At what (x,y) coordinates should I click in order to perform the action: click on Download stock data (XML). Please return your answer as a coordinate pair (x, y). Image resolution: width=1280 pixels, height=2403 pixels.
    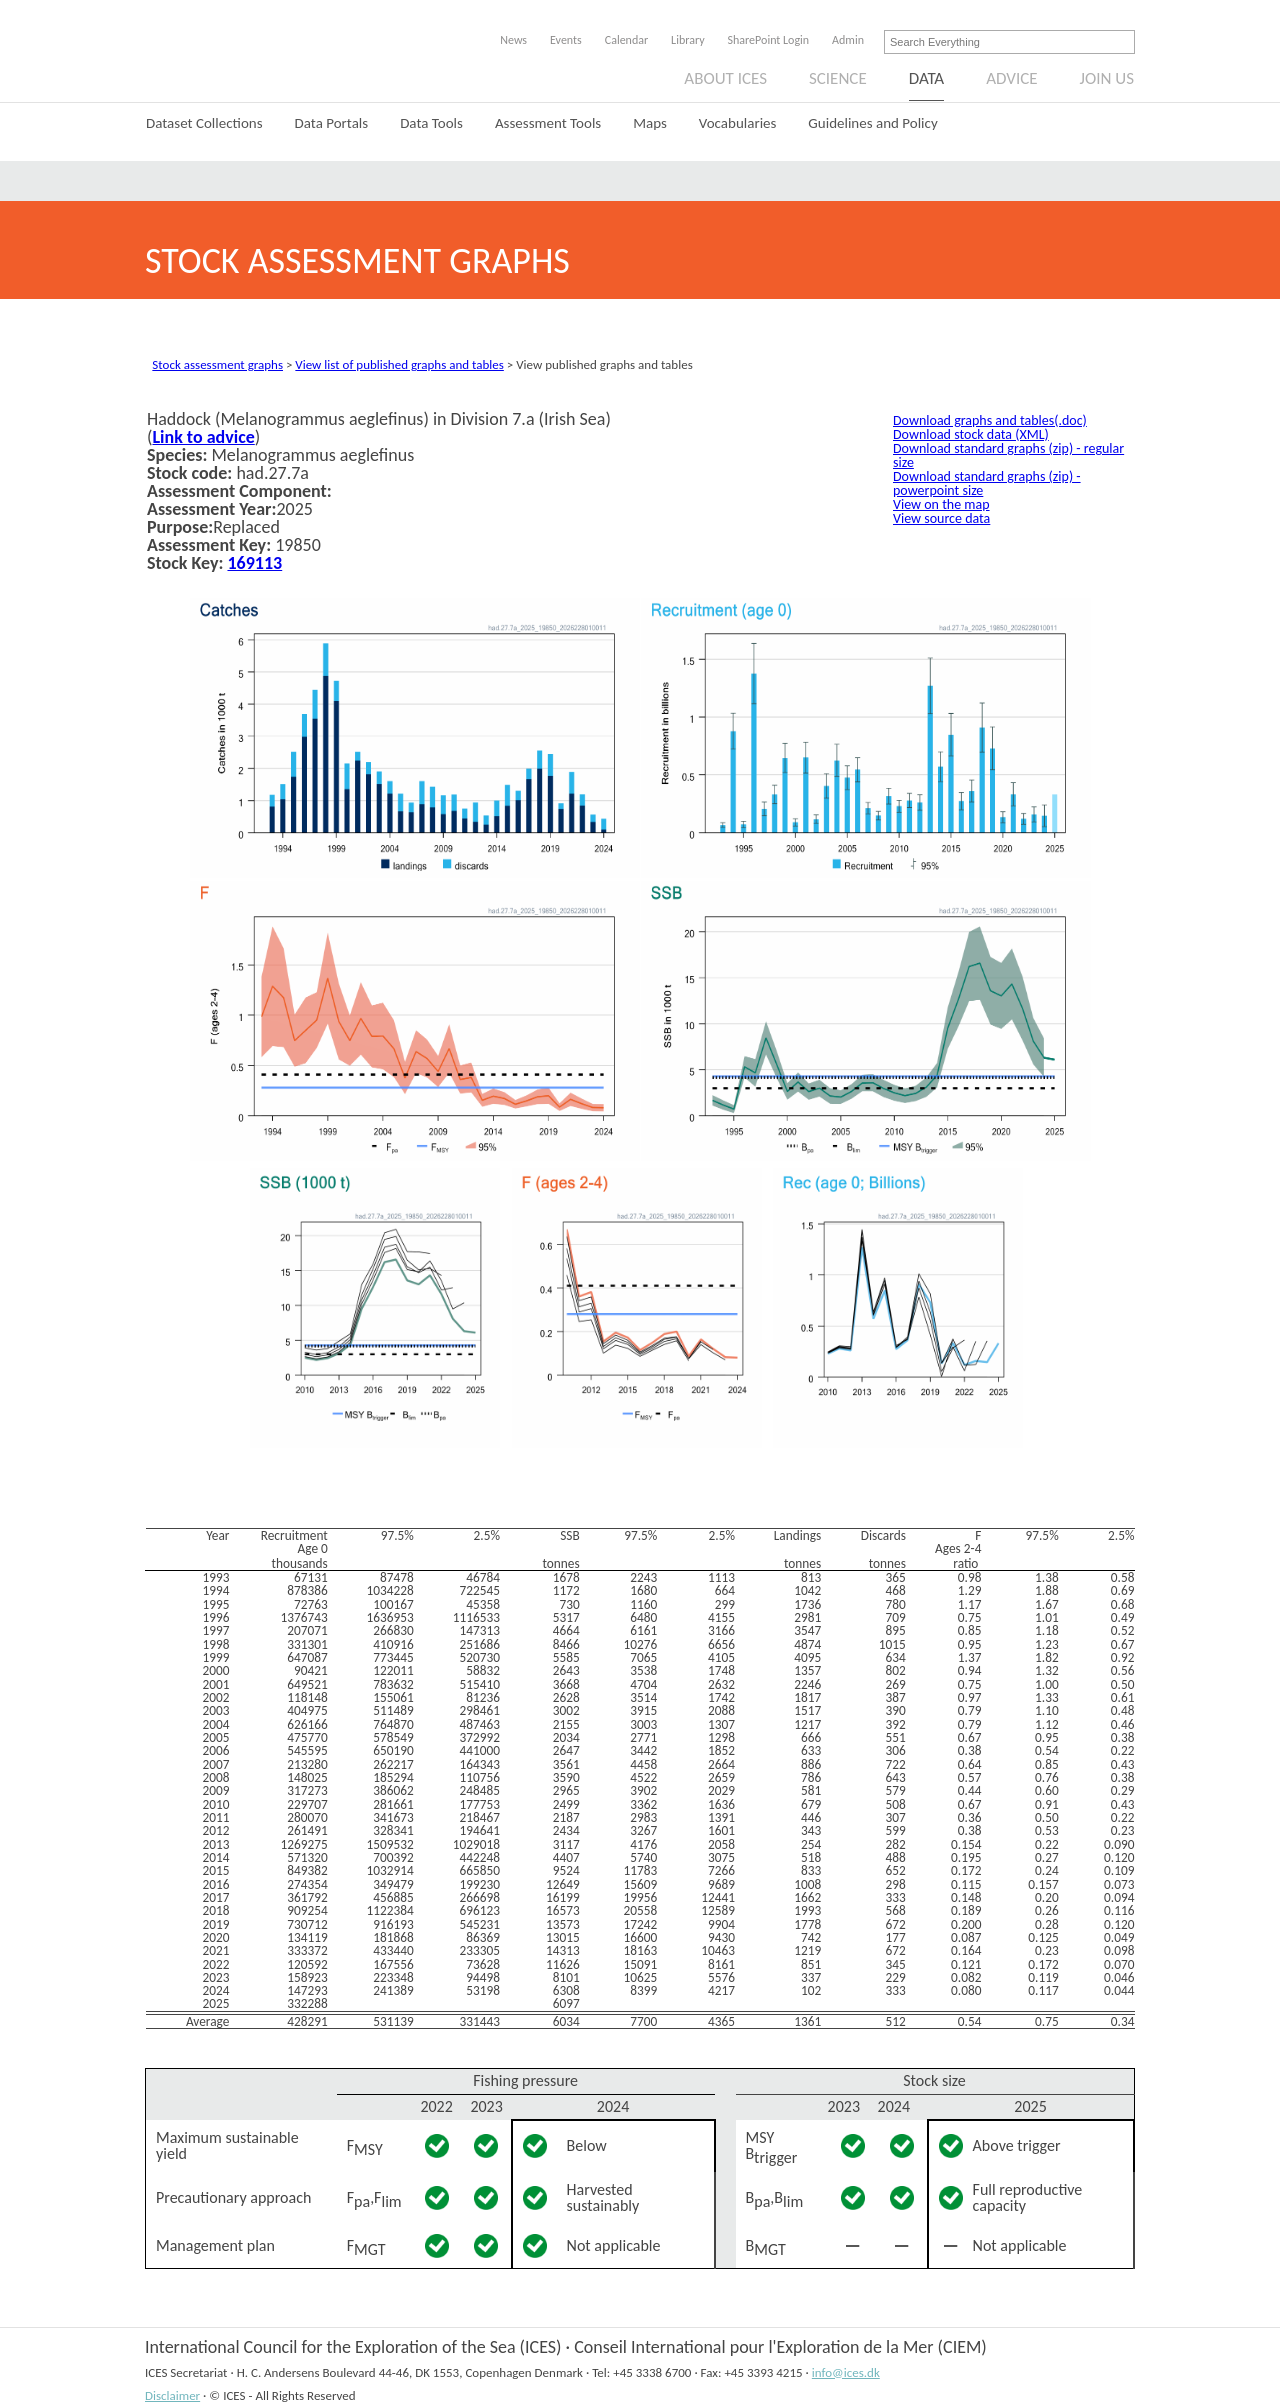
    Looking at the image, I should click on (971, 434).